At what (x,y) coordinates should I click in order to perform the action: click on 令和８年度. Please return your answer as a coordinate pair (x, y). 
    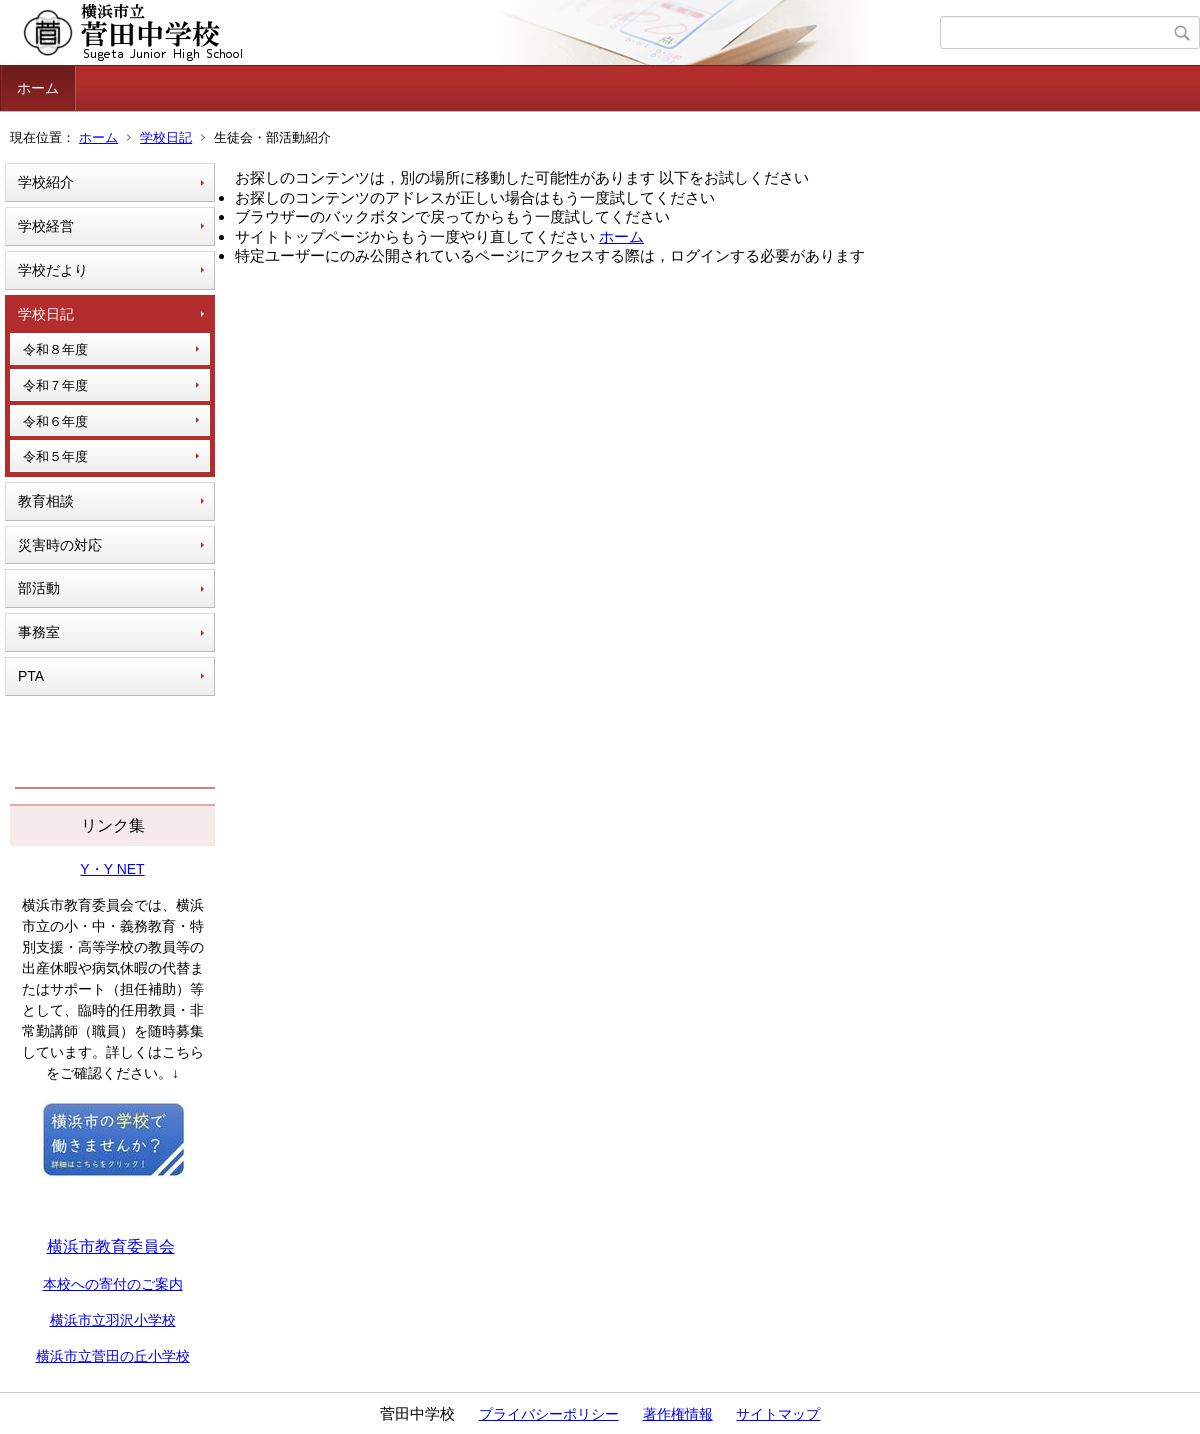
    Looking at the image, I should click on (55, 349).